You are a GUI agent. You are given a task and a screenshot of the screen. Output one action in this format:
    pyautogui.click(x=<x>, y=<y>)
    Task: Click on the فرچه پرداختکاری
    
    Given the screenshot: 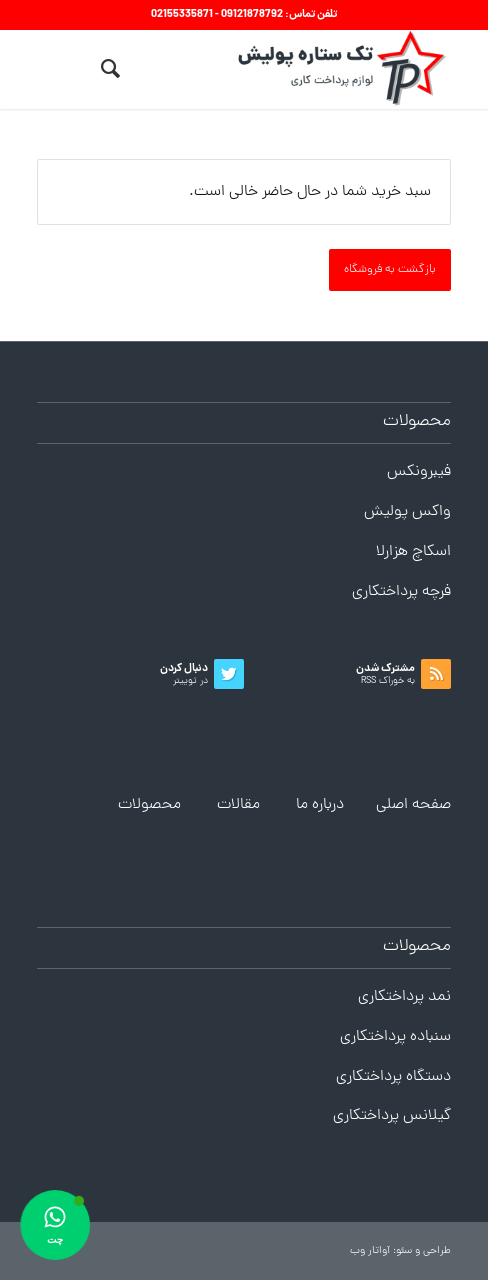 What is the action you would take?
    pyautogui.click(x=401, y=592)
    